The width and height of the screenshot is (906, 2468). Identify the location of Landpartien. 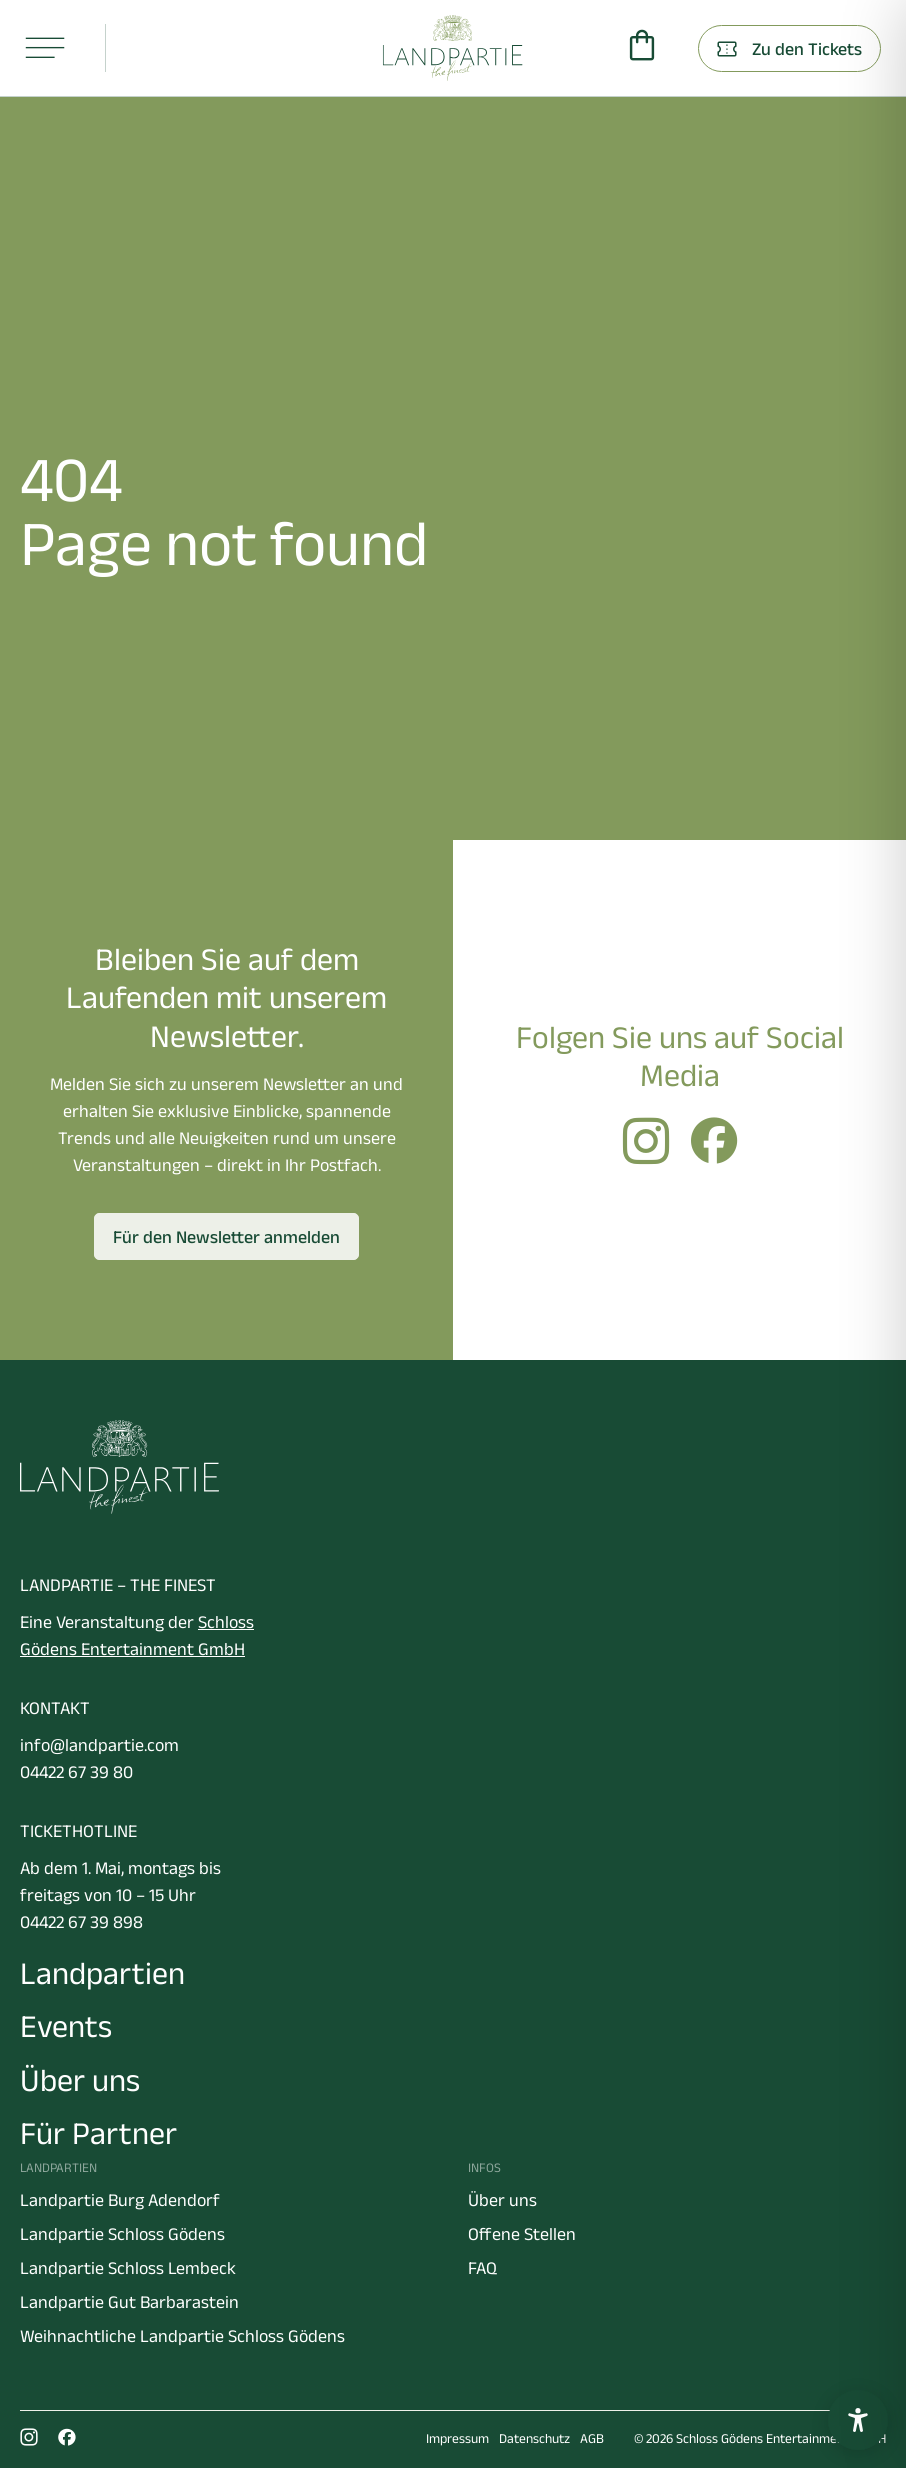
(102, 1972).